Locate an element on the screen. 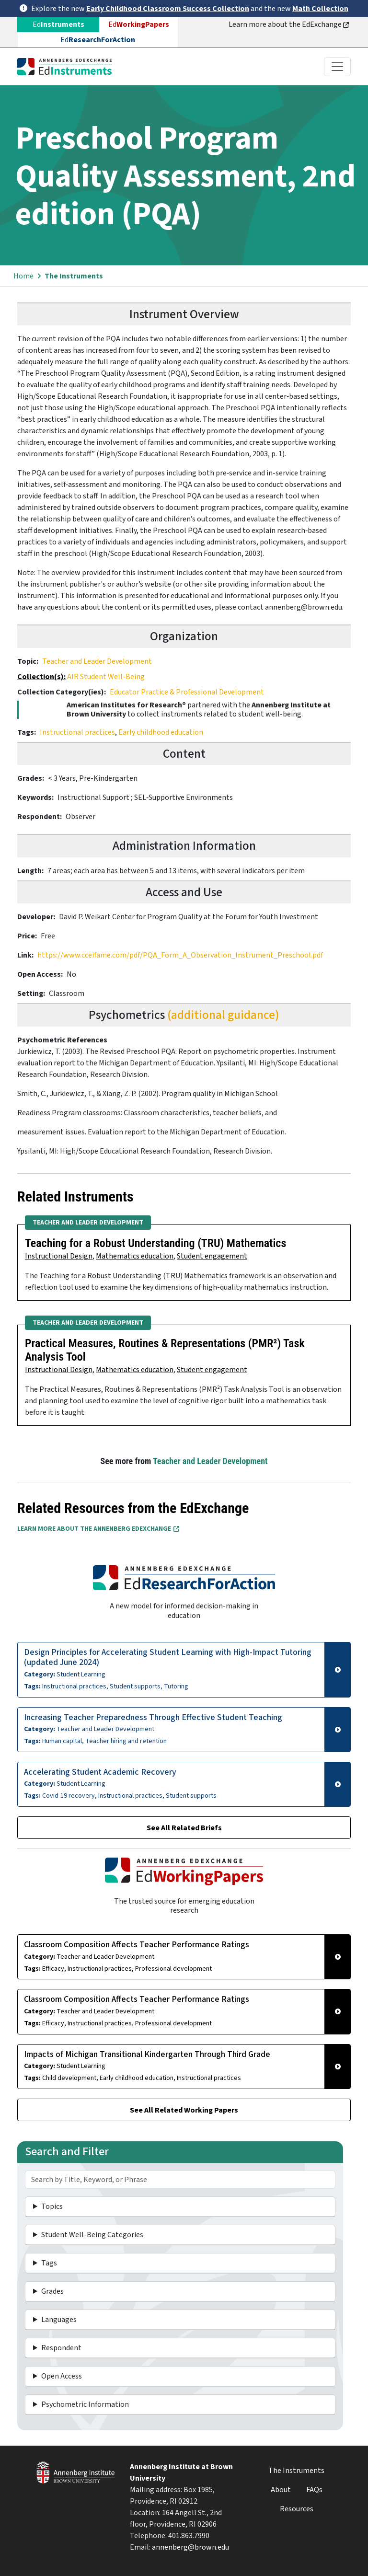 The image size is (368, 2576). See All Related Briefs is located at coordinates (184, 1828).